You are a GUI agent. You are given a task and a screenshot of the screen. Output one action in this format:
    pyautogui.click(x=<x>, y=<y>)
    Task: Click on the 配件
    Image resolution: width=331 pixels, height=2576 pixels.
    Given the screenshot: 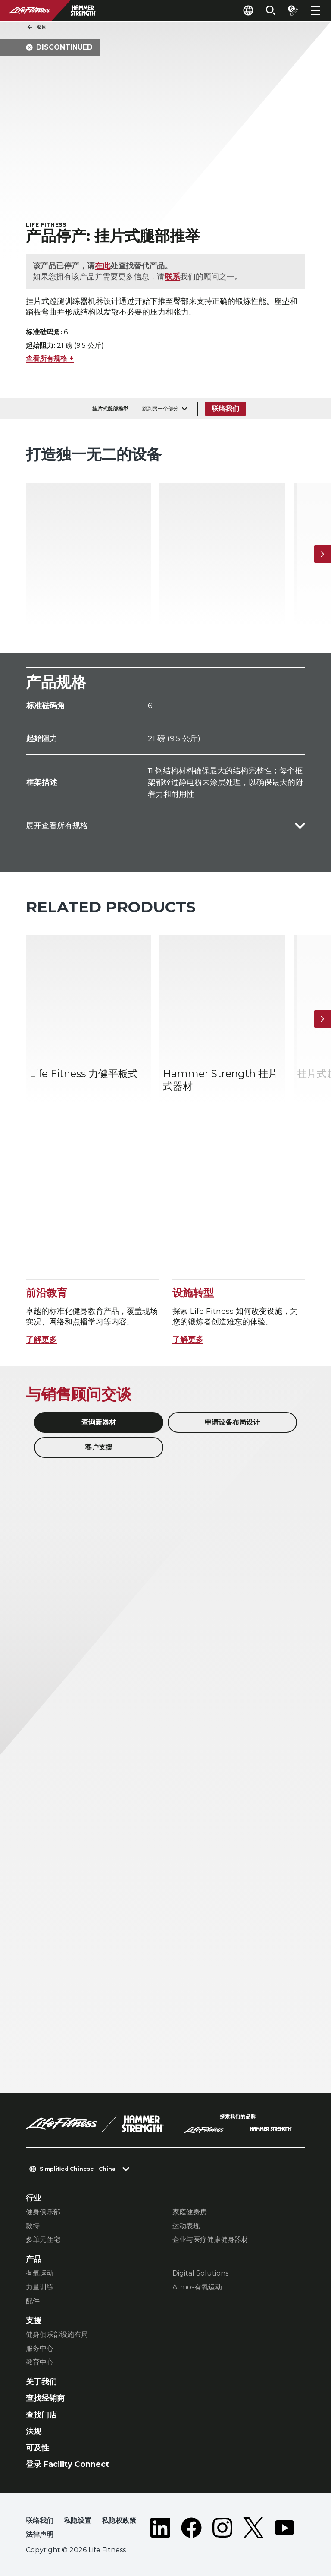 What is the action you would take?
    pyautogui.click(x=33, y=2301)
    